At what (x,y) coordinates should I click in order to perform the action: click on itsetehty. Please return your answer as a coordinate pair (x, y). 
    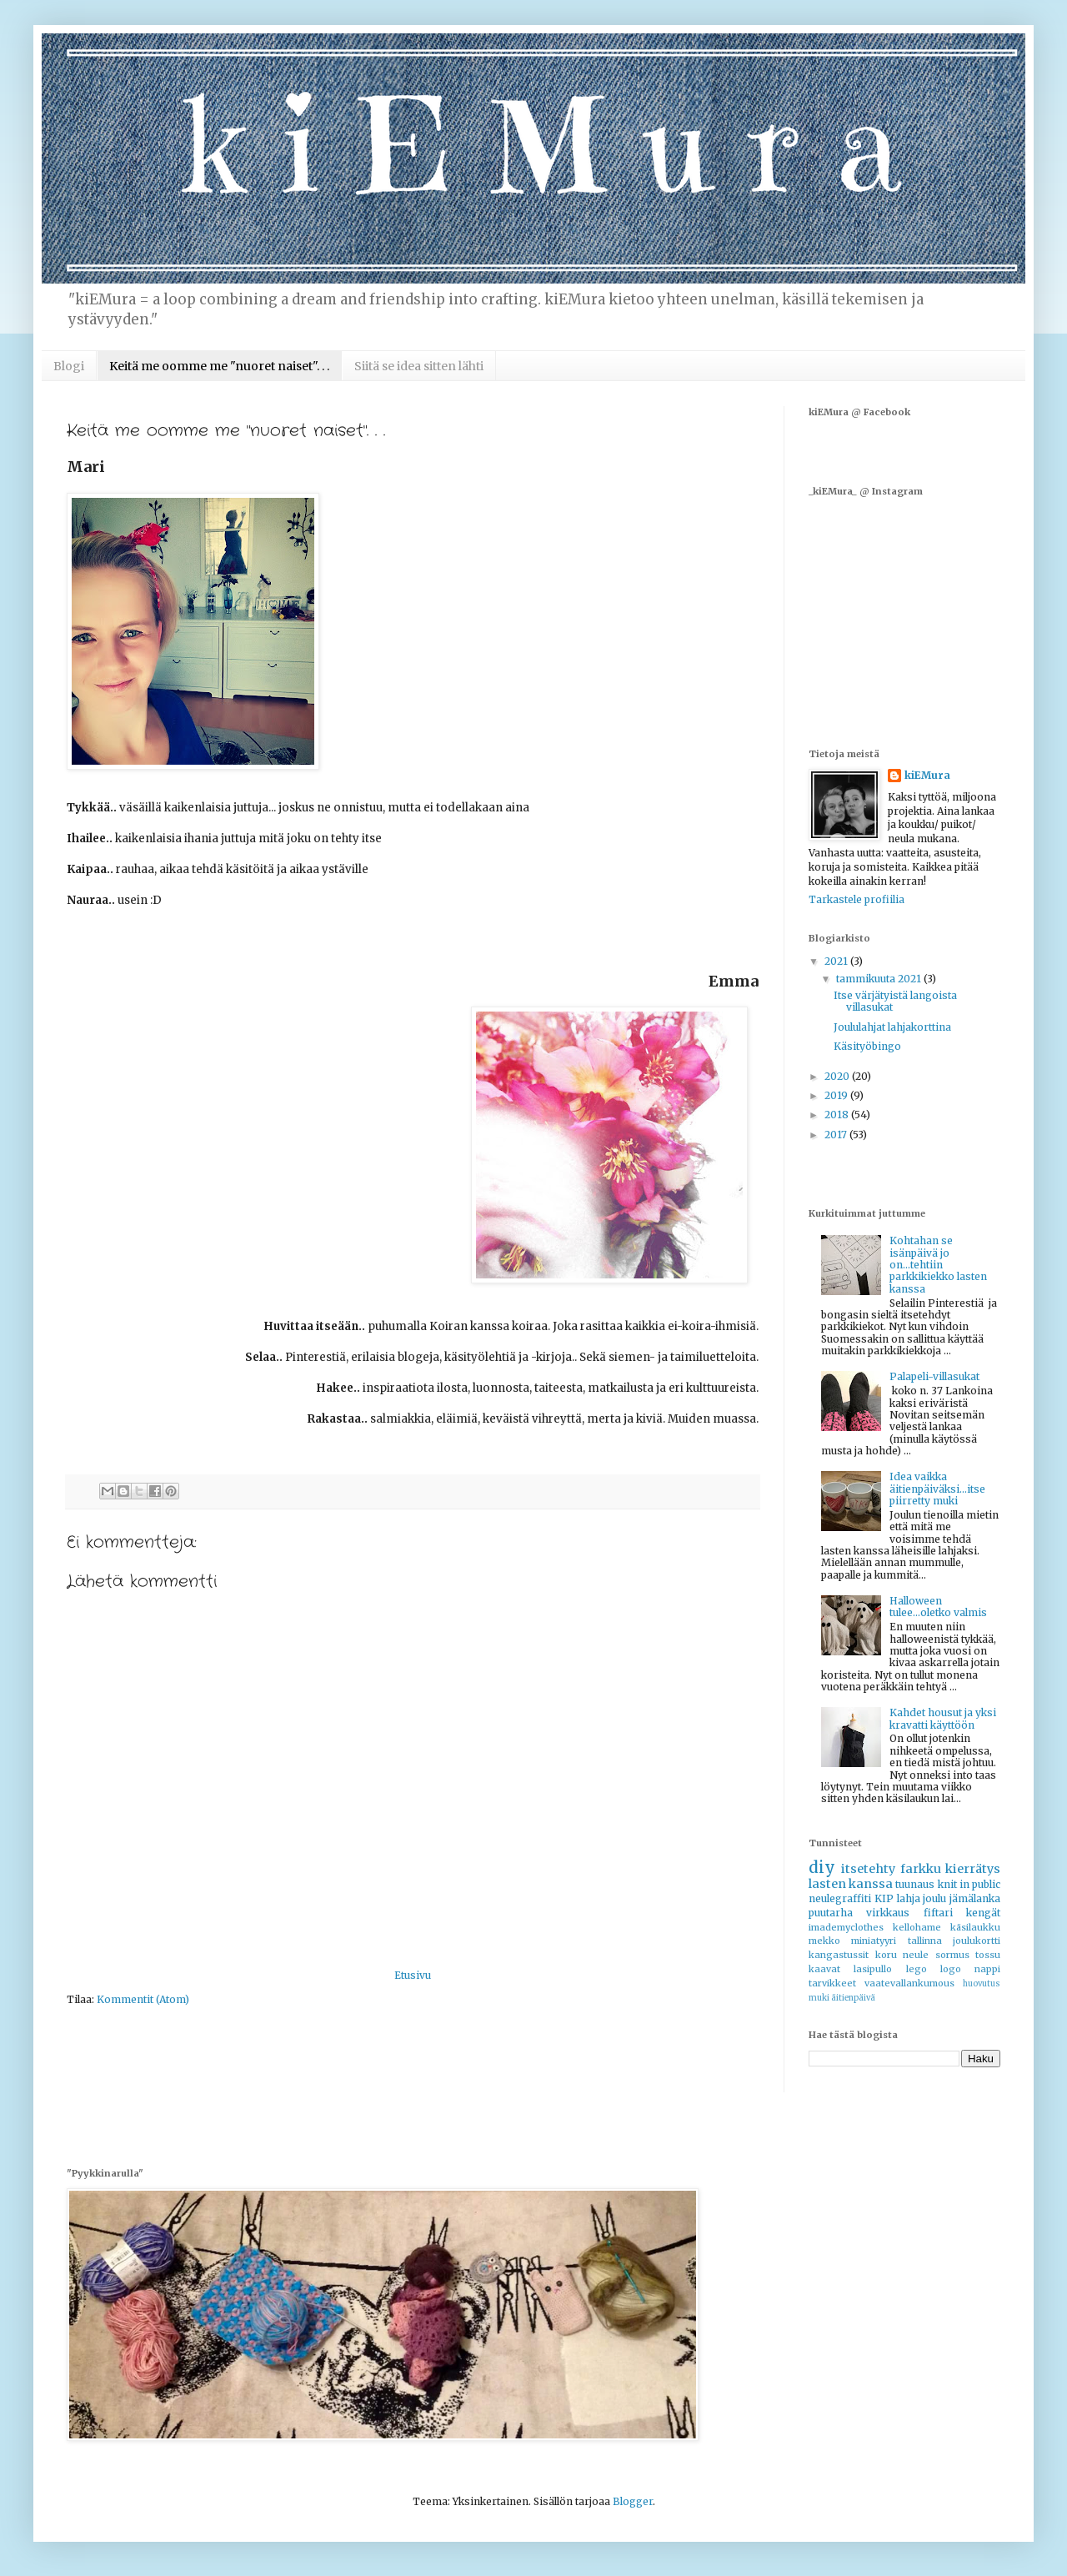
    Looking at the image, I should click on (868, 1868).